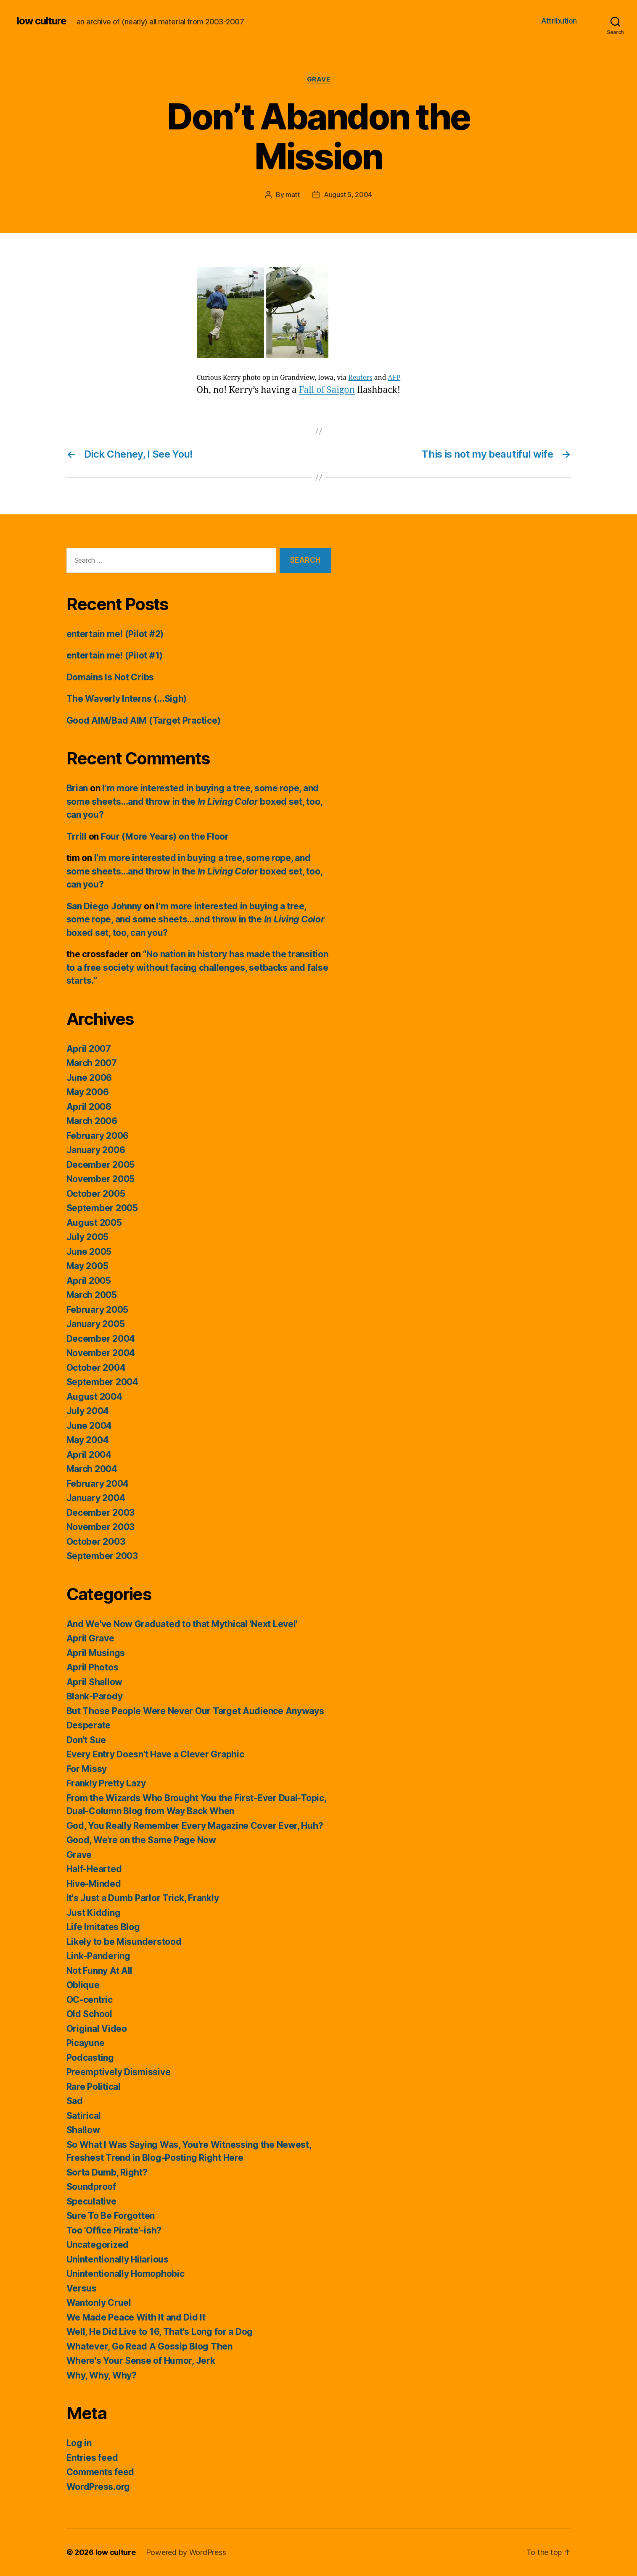  What do you see at coordinates (100, 1353) in the screenshot?
I see `November 2004` at bounding box center [100, 1353].